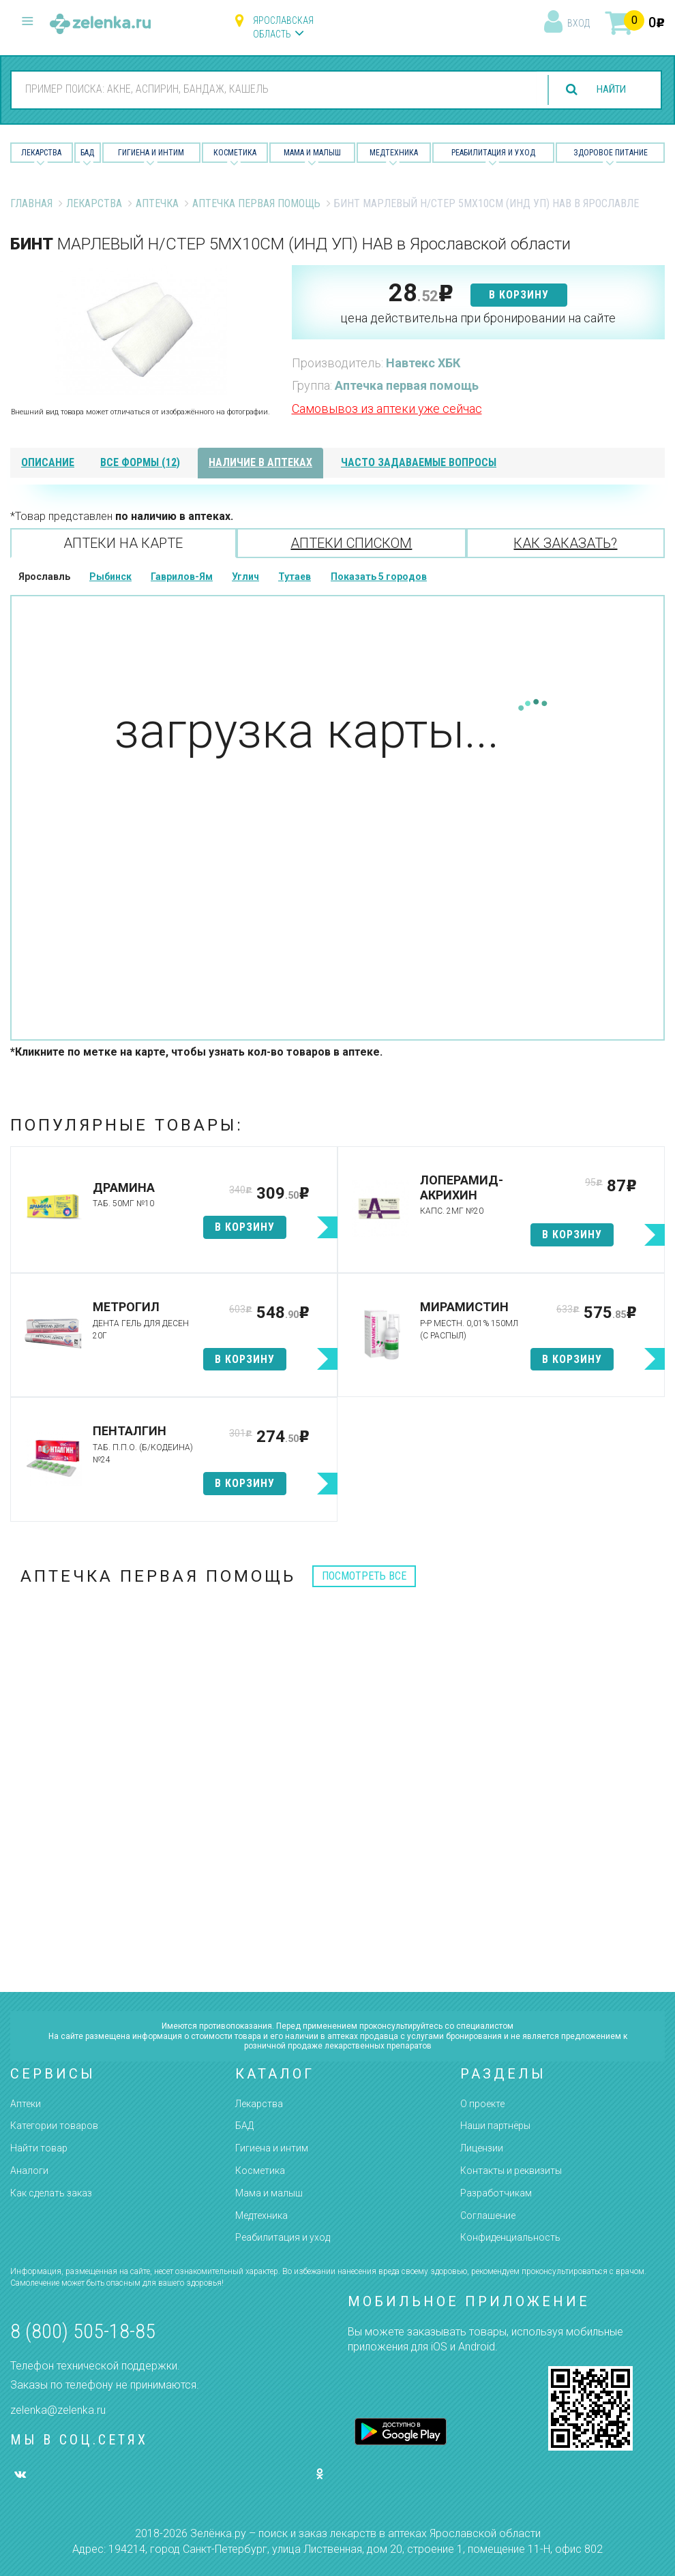  I want to click on Аптечка первая помощь, so click(256, 203).